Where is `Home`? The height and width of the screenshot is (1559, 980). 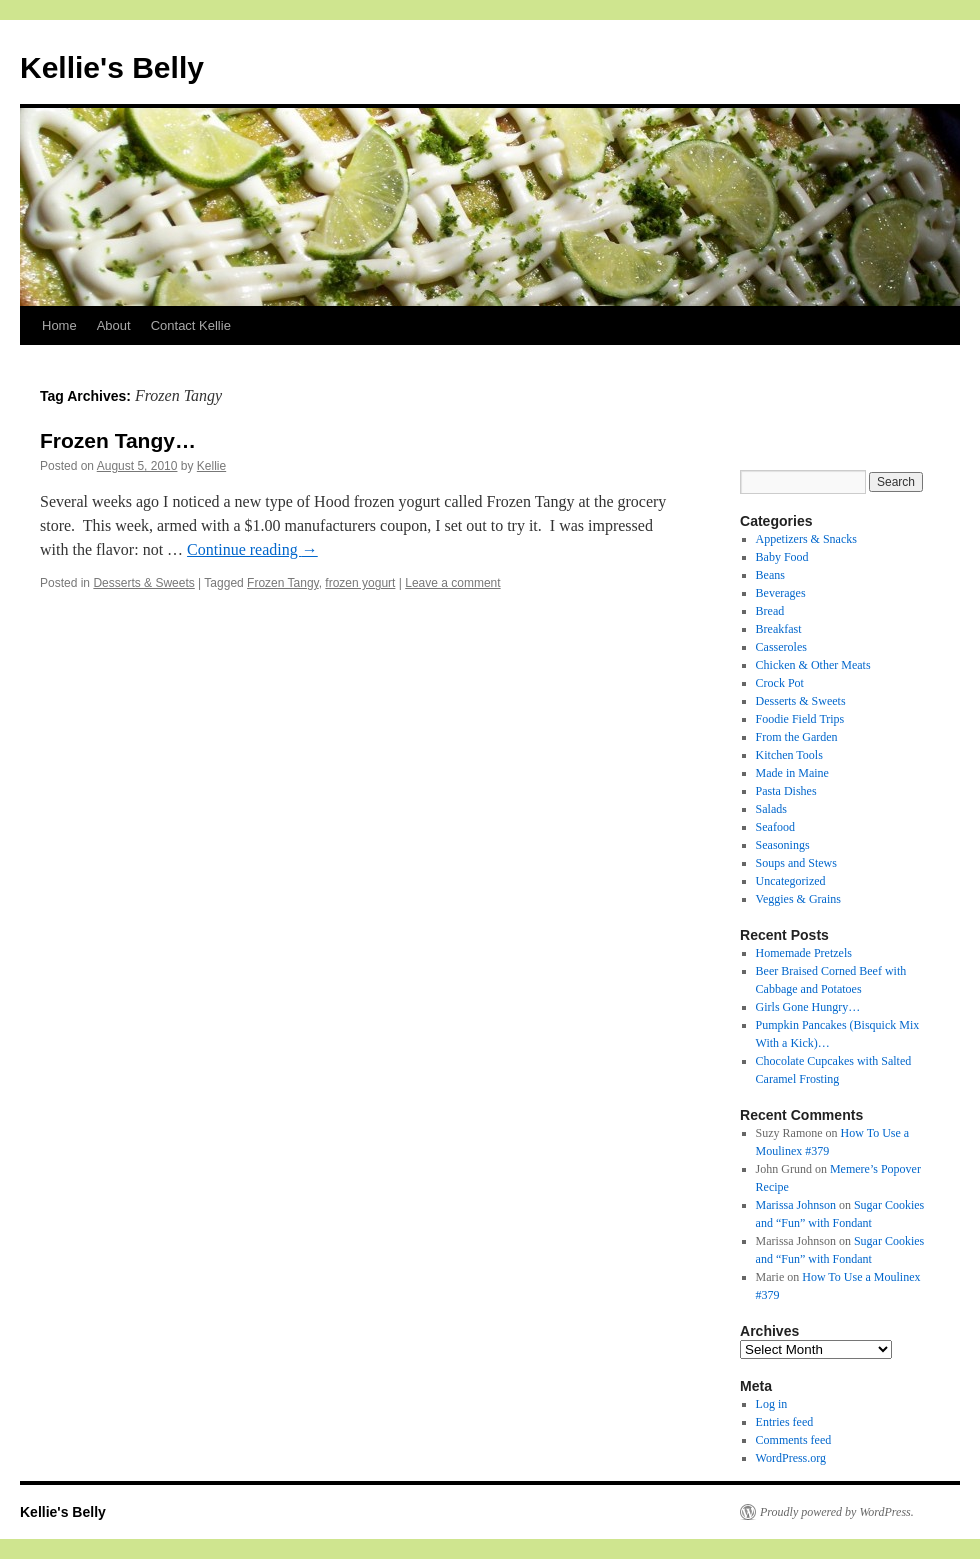 Home is located at coordinates (59, 325).